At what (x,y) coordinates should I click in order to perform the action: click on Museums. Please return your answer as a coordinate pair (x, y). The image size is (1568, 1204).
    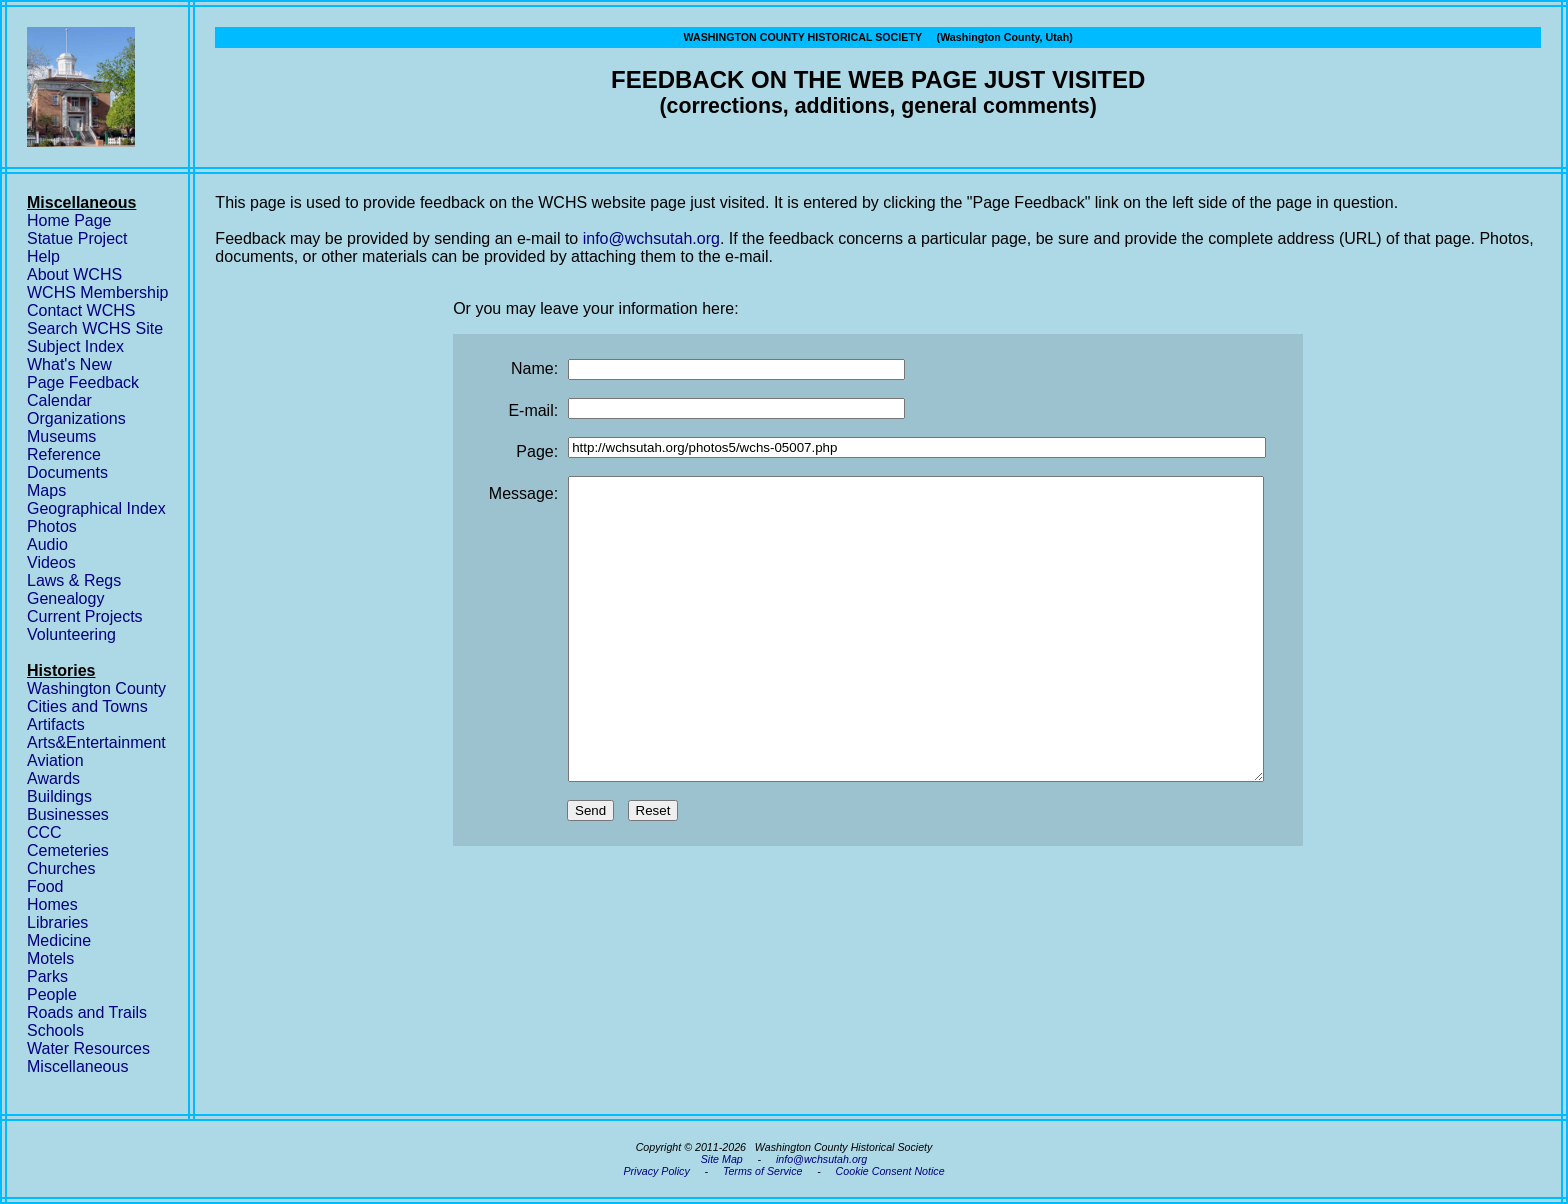
    Looking at the image, I should click on (61, 436).